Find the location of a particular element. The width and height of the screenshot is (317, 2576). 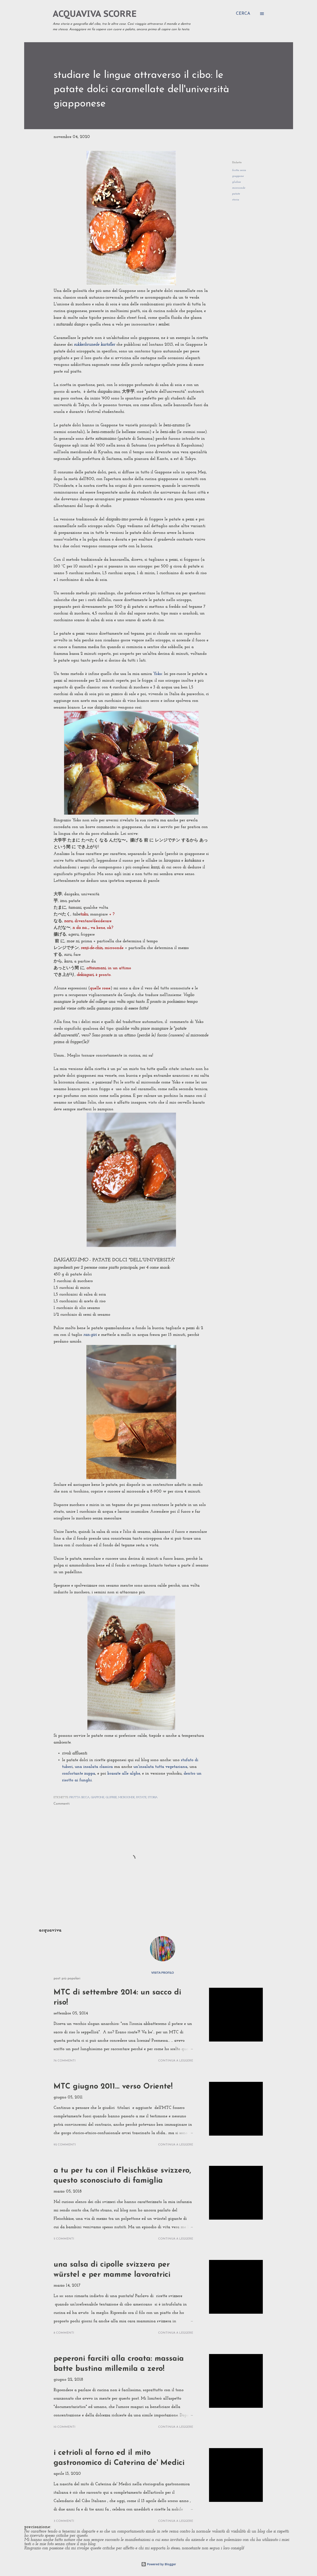

sukkerbrunede kartofler is located at coordinates (94, 345).